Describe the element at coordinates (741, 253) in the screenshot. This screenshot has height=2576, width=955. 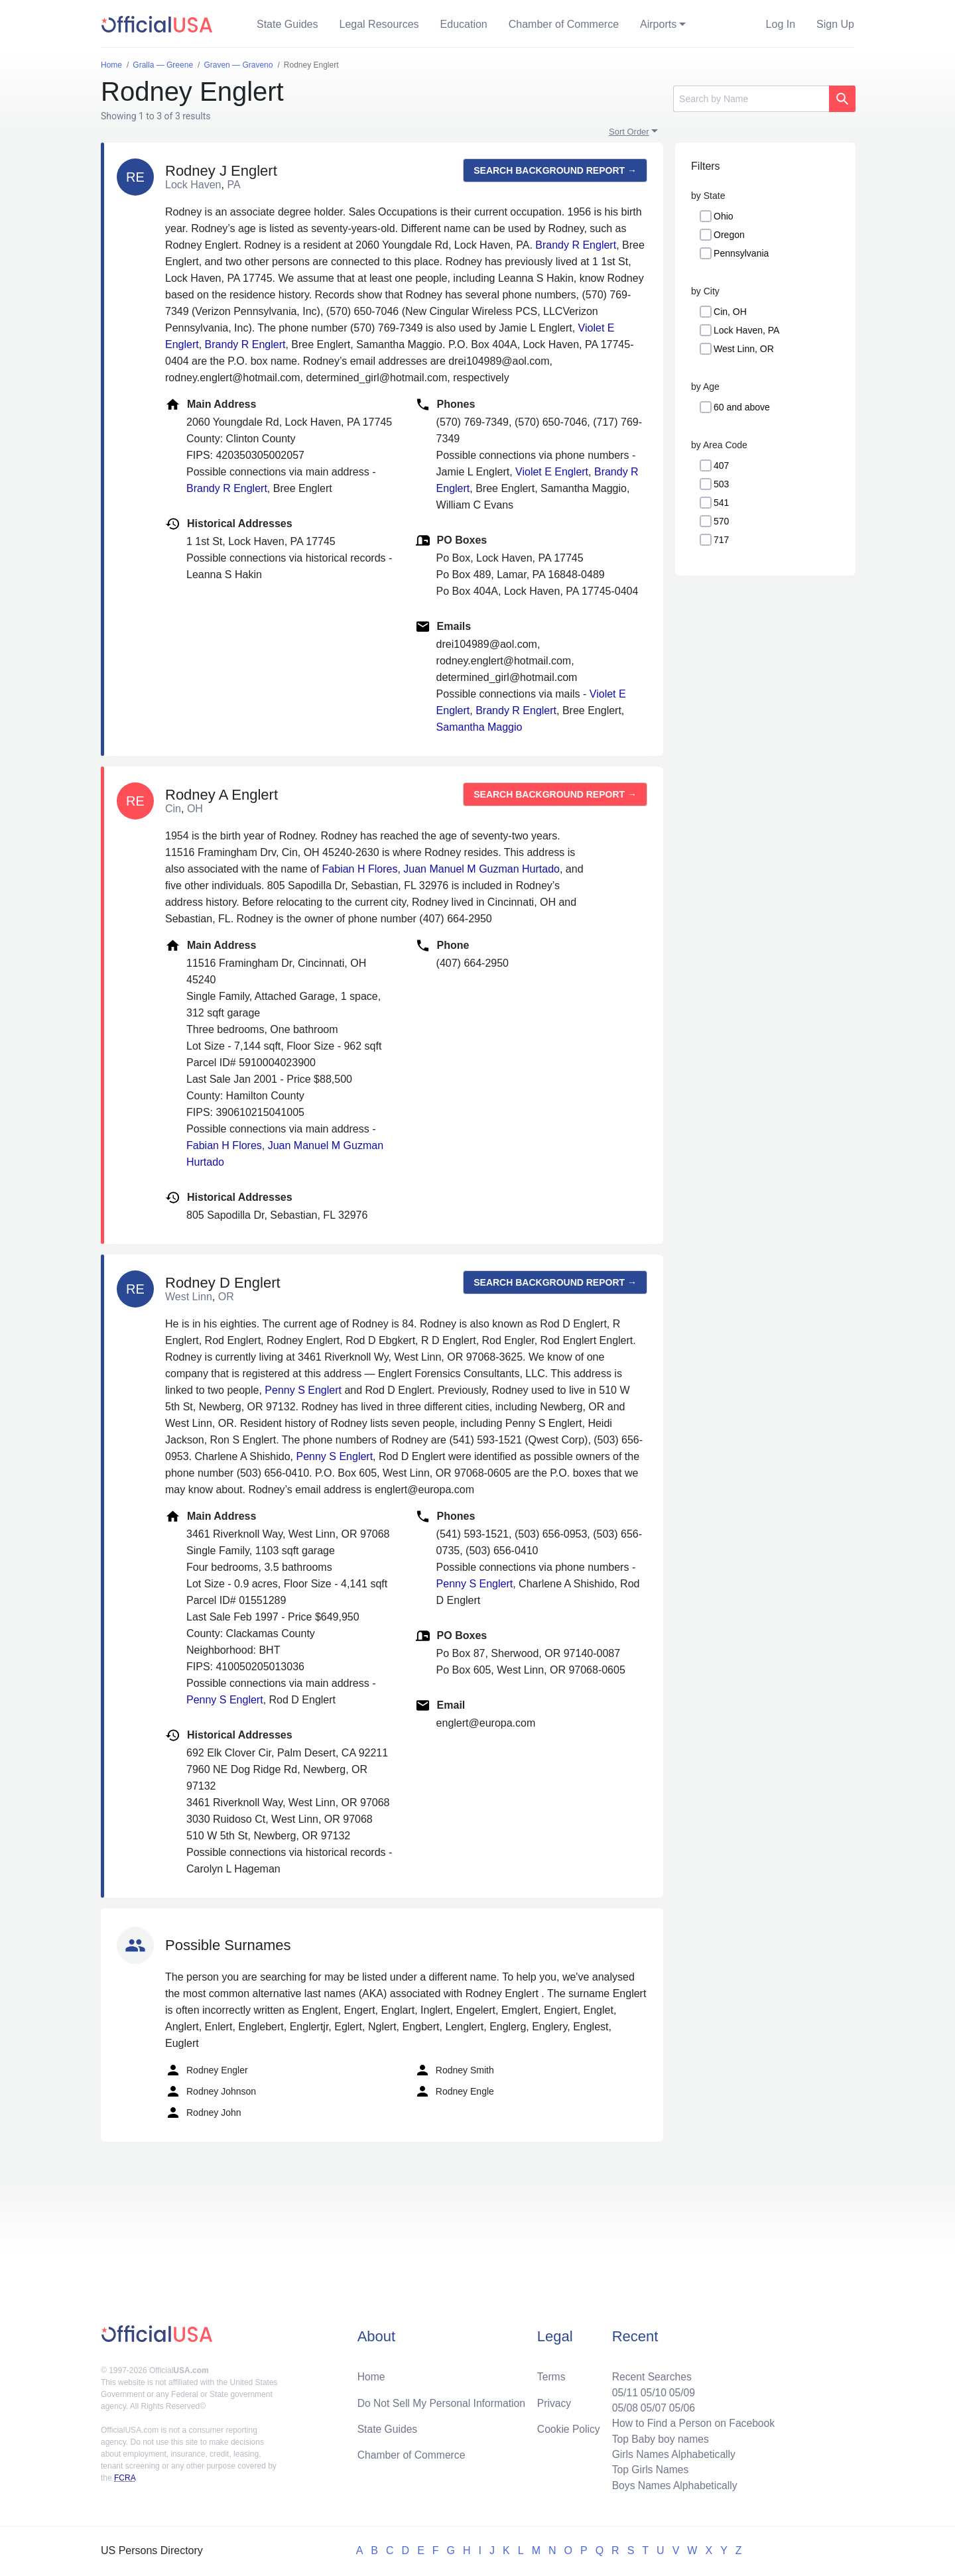
I see `Pennsylvania` at that location.